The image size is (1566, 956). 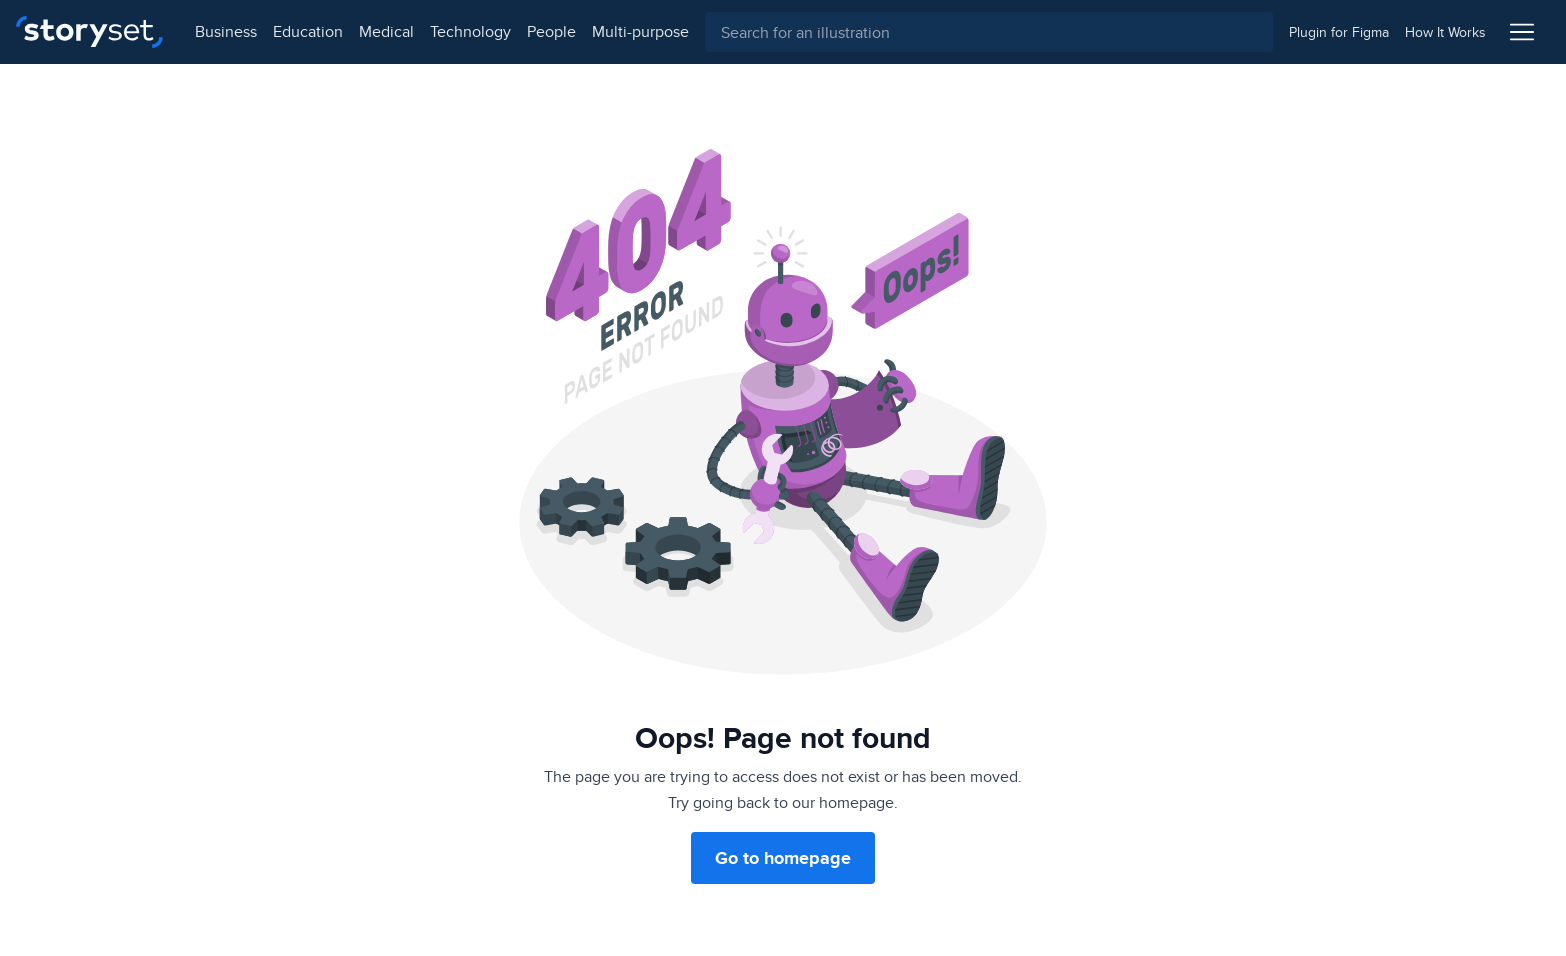 What do you see at coordinates (386, 31) in the screenshot?
I see `medical` at bounding box center [386, 31].